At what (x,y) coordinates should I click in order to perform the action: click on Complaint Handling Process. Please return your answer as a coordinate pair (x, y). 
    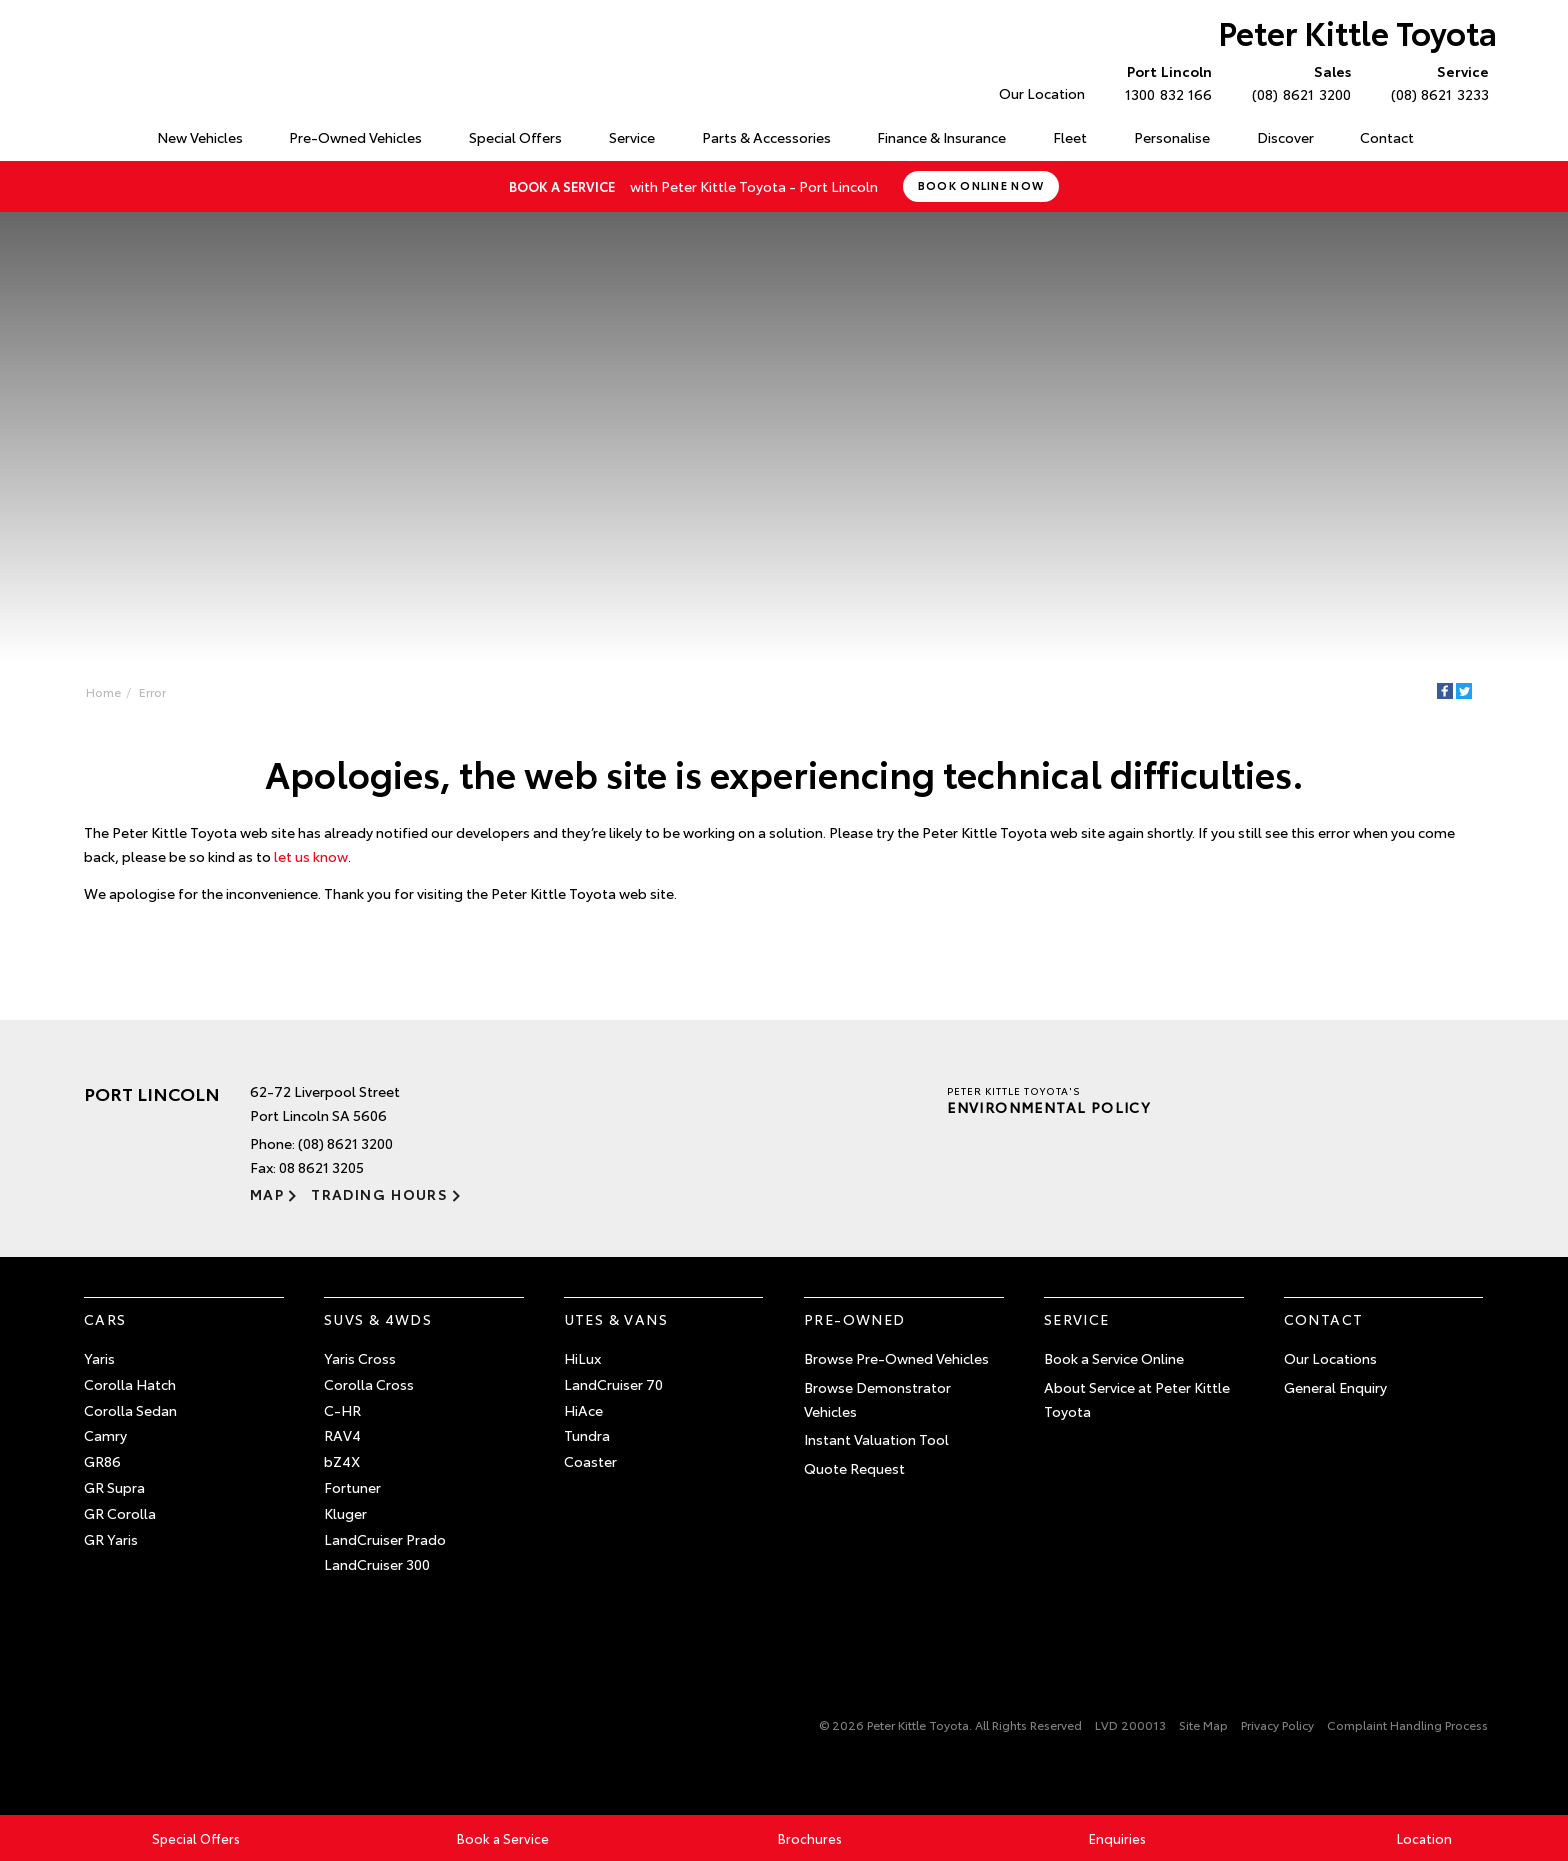
    Looking at the image, I should click on (1407, 1724).